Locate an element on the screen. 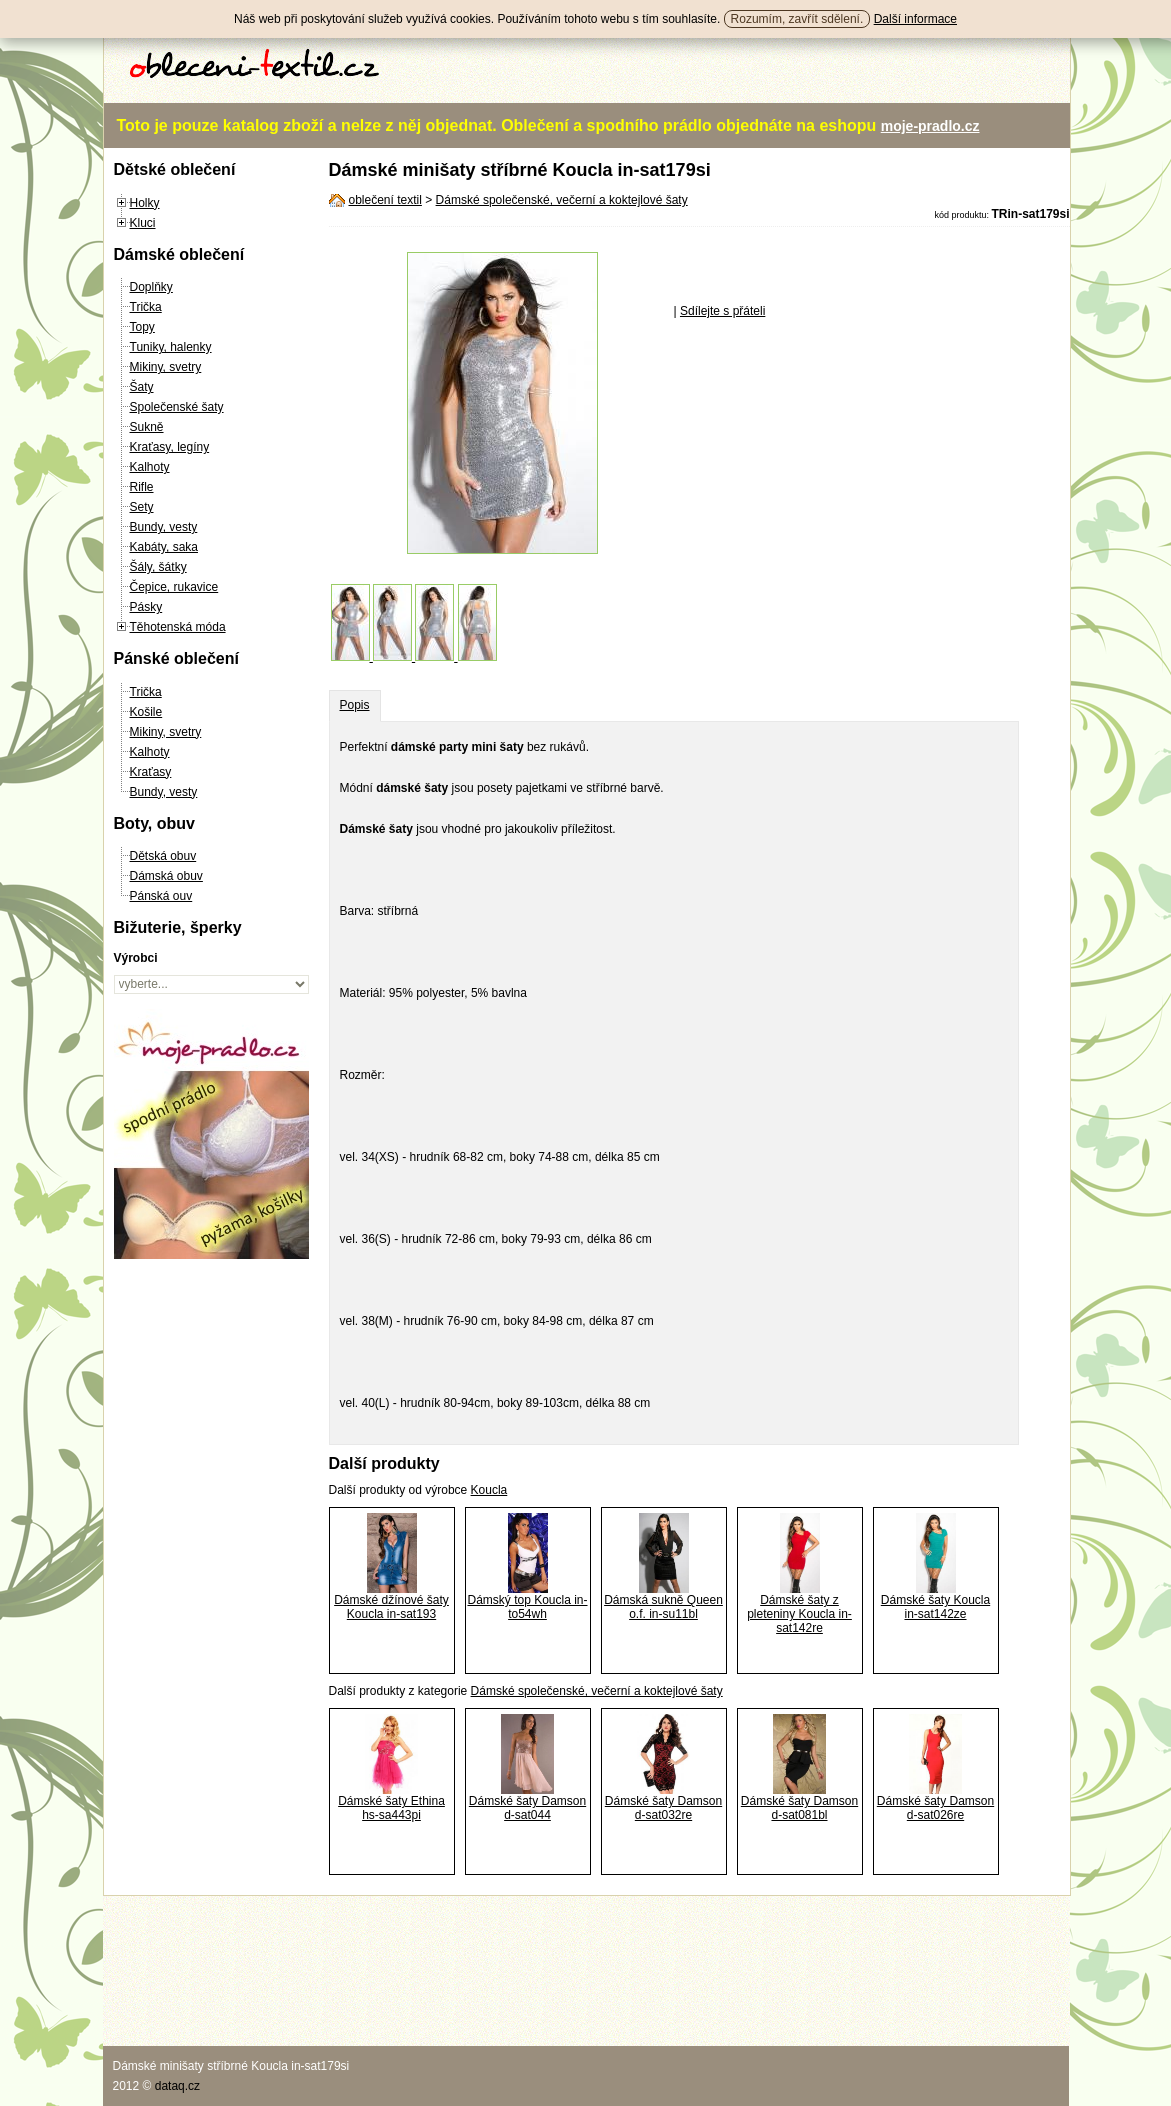 This screenshot has height=2106, width=1171. Kraťasy, legíny is located at coordinates (170, 447).